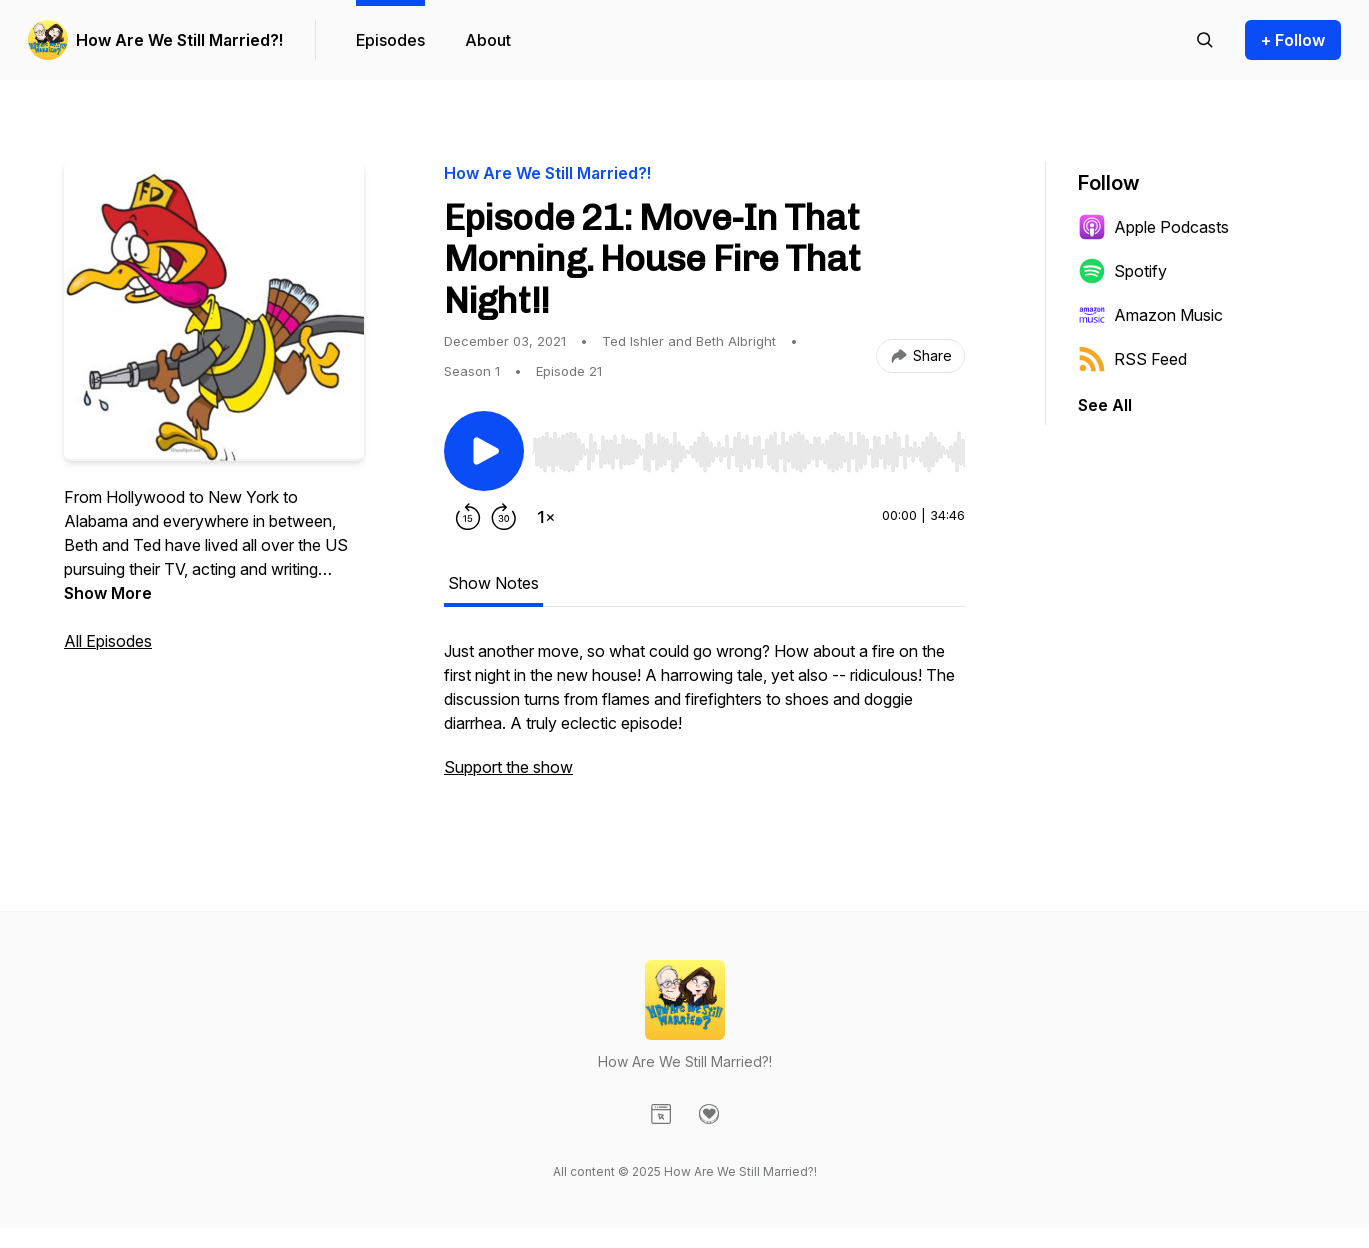  I want to click on [tabpanel], so click(704, 719).